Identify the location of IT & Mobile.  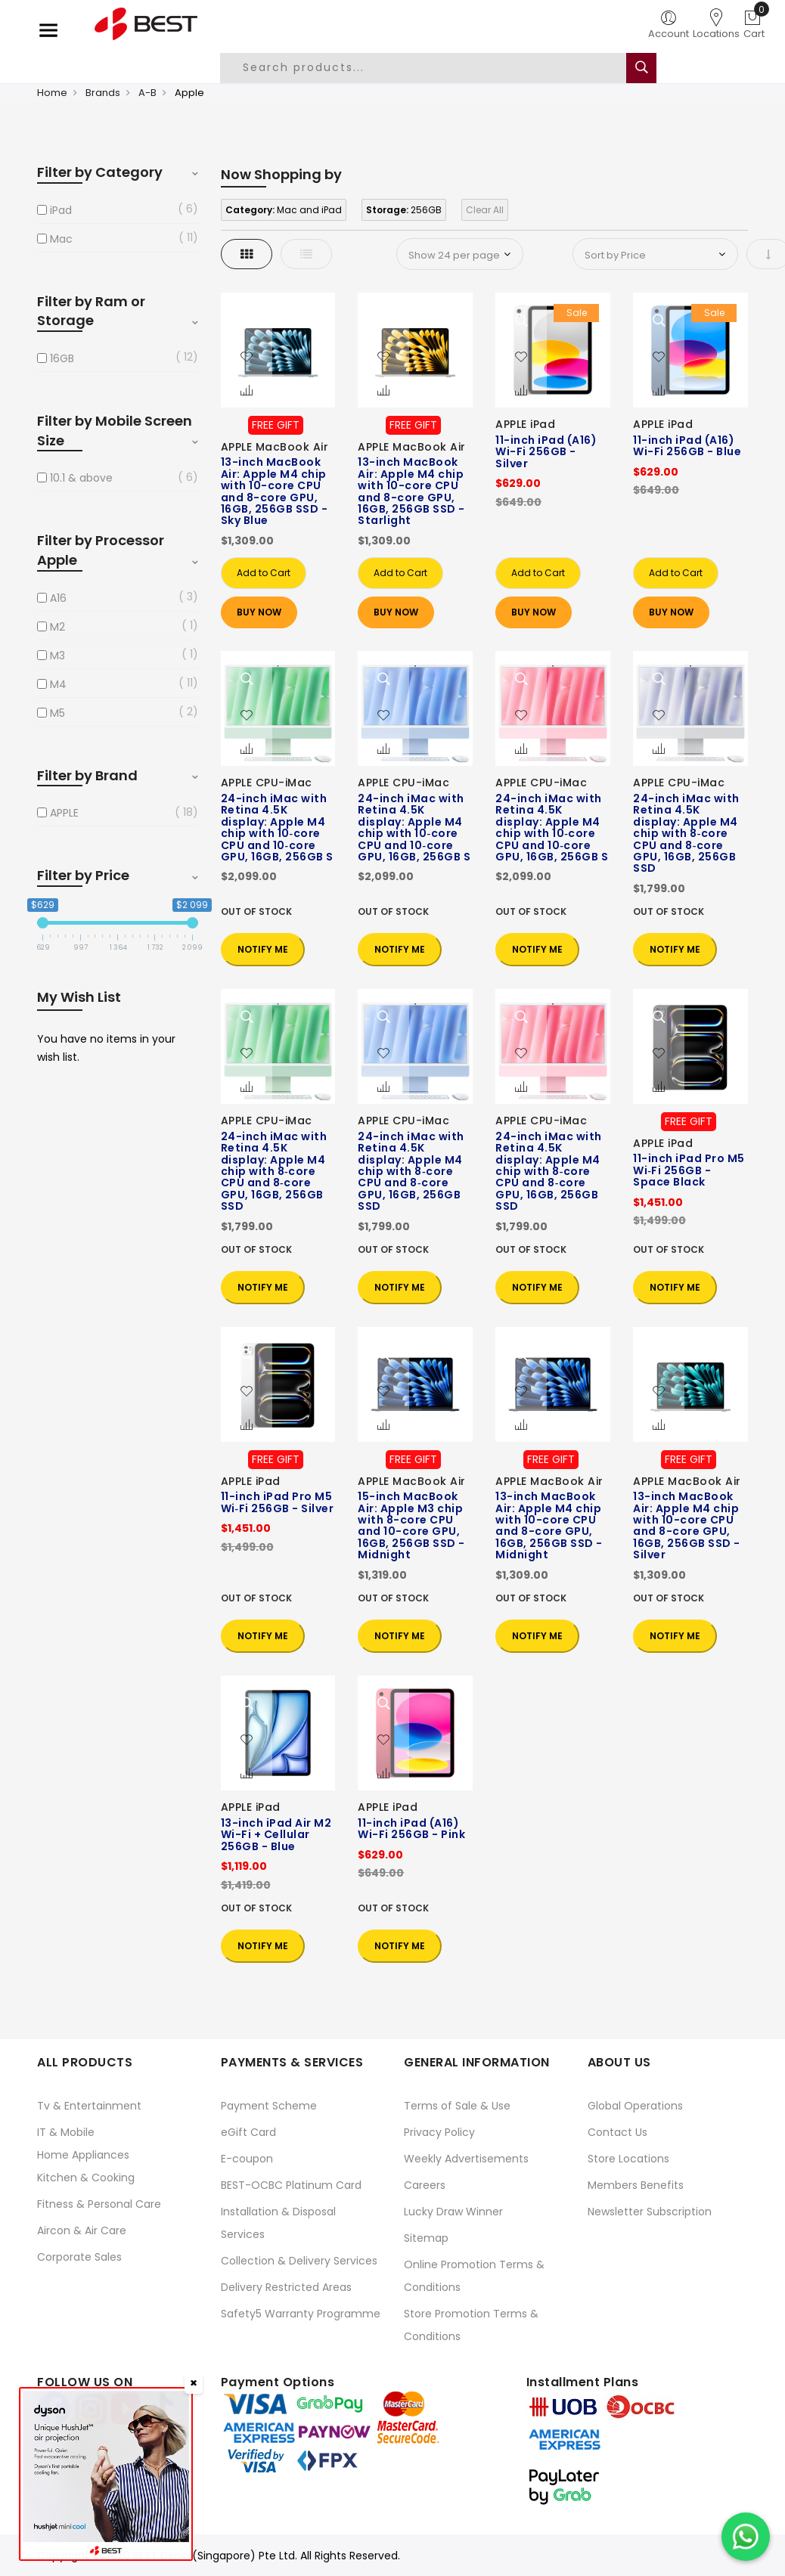
(66, 2132).